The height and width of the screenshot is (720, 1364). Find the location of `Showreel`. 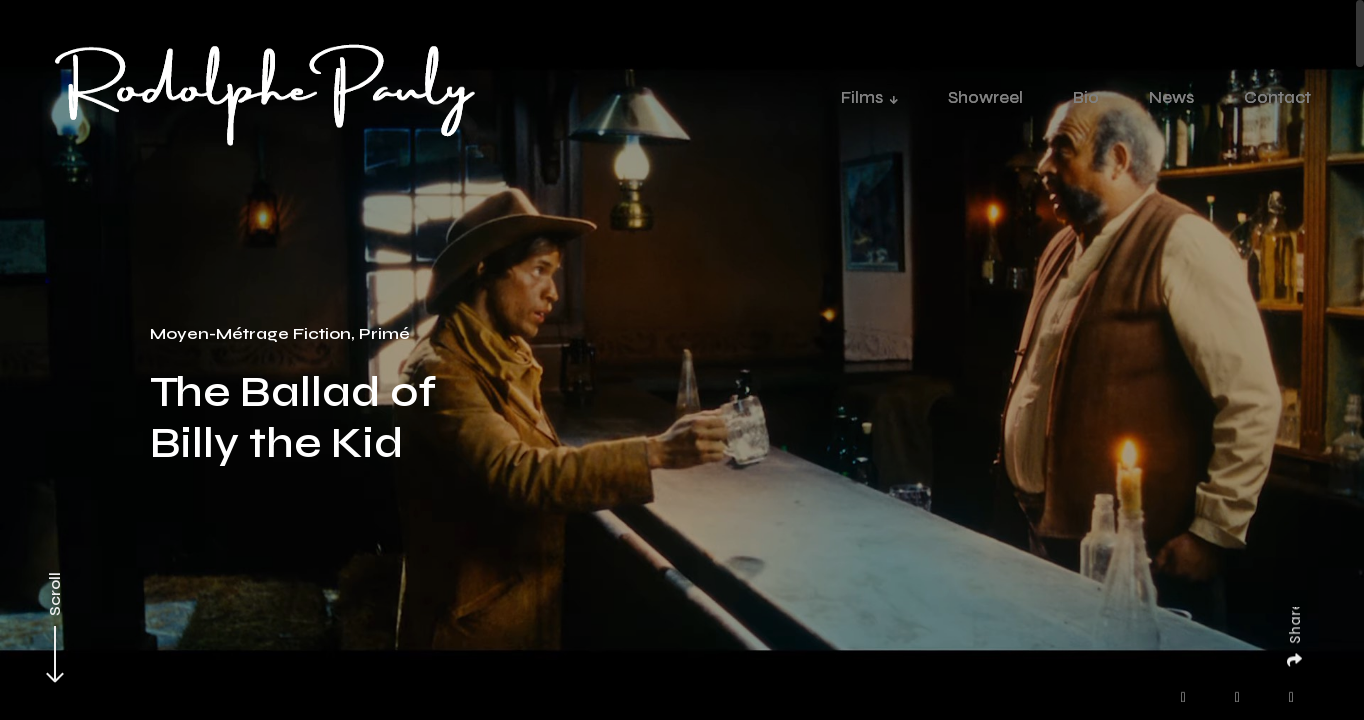

Showreel is located at coordinates (985, 97).